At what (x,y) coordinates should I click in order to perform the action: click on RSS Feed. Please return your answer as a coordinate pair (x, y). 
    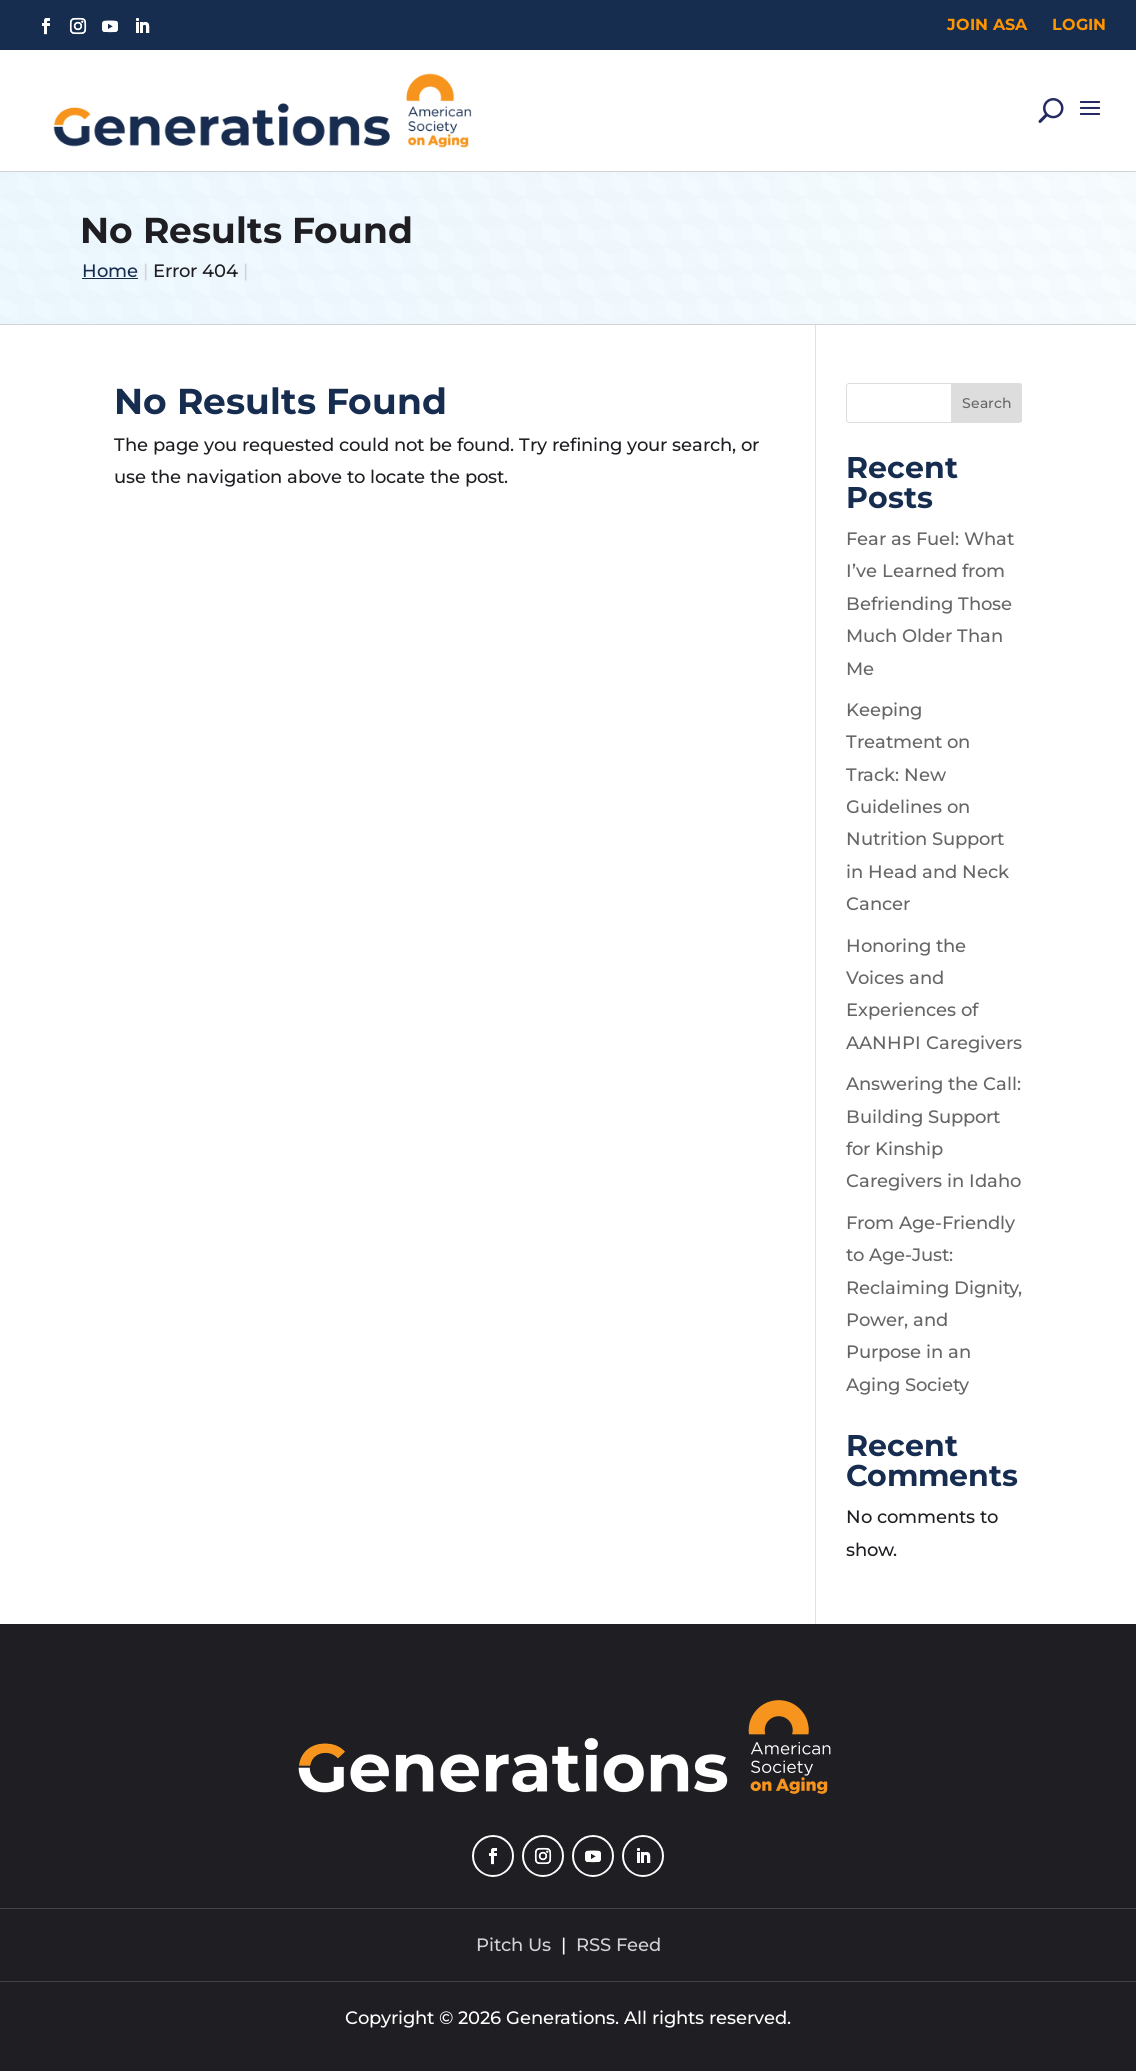
    Looking at the image, I should click on (618, 1945).